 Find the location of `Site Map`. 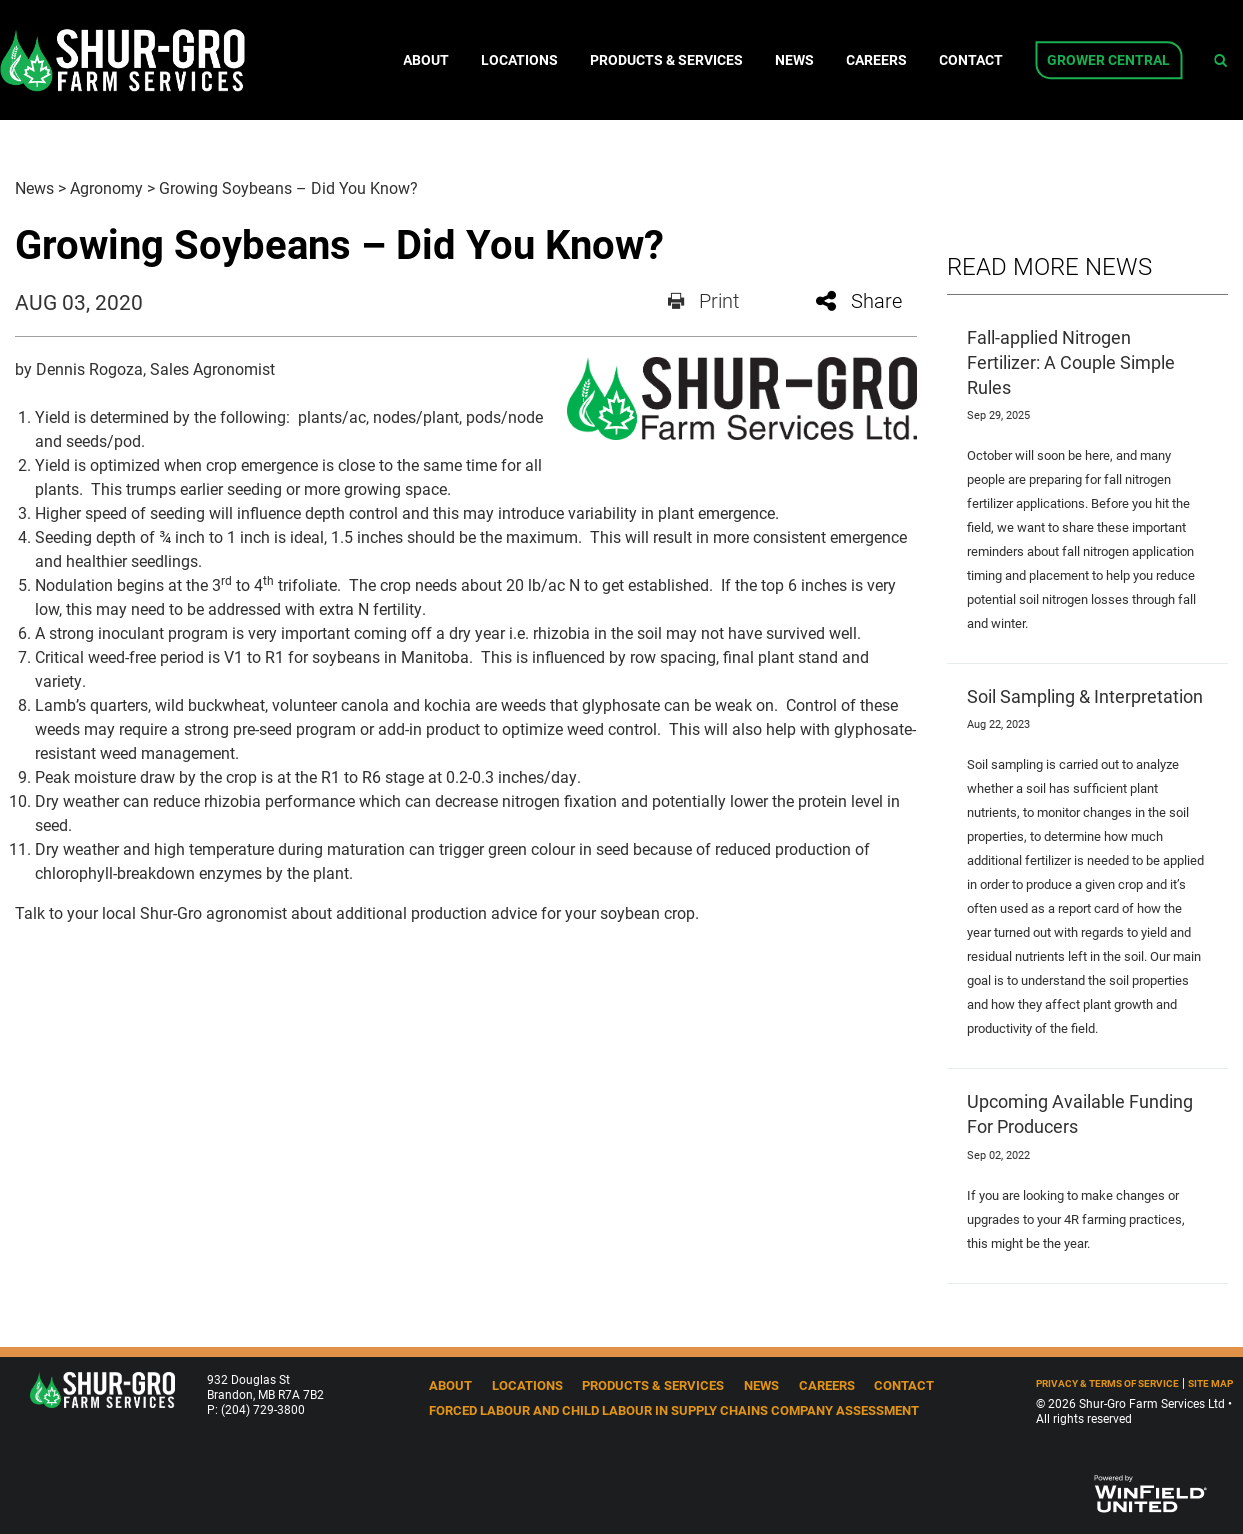

Site Map is located at coordinates (1210, 1383).